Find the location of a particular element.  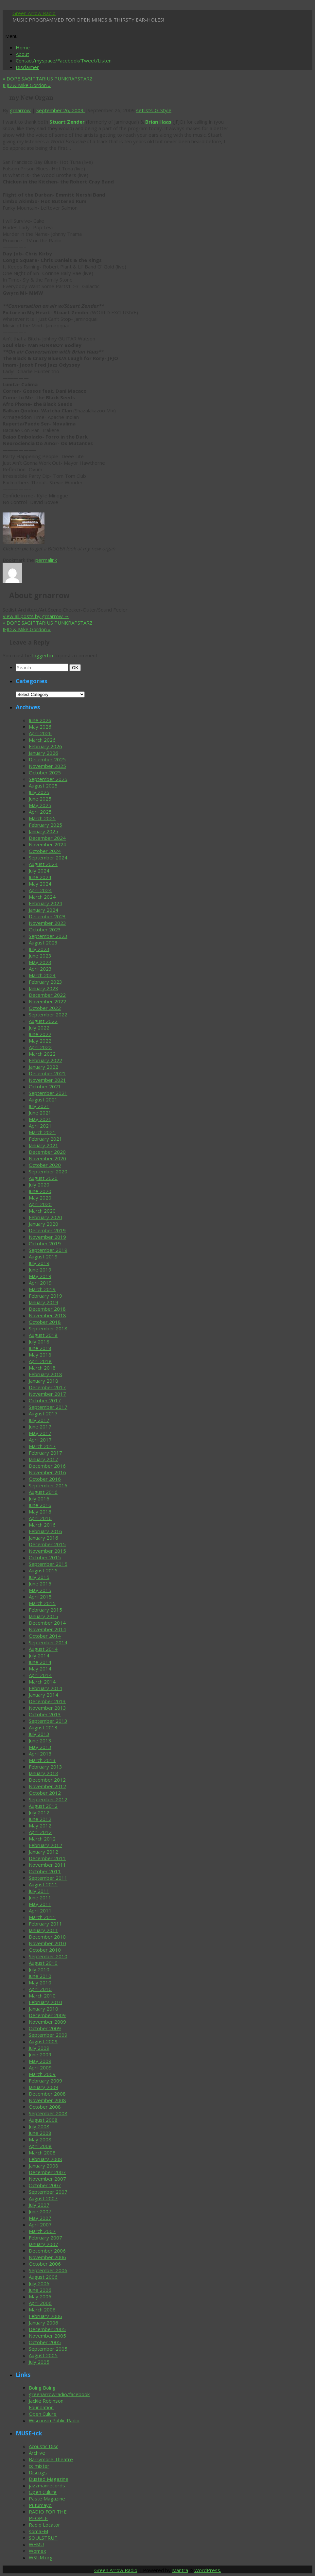

Discogs is located at coordinates (38, 2472).